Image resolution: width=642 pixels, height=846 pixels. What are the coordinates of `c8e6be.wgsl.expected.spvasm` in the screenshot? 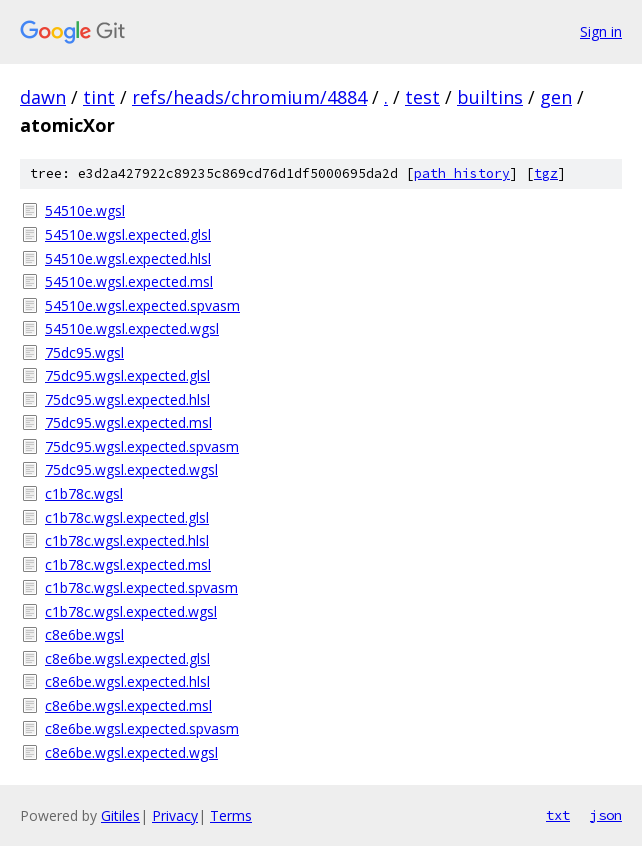 It's located at (142, 728).